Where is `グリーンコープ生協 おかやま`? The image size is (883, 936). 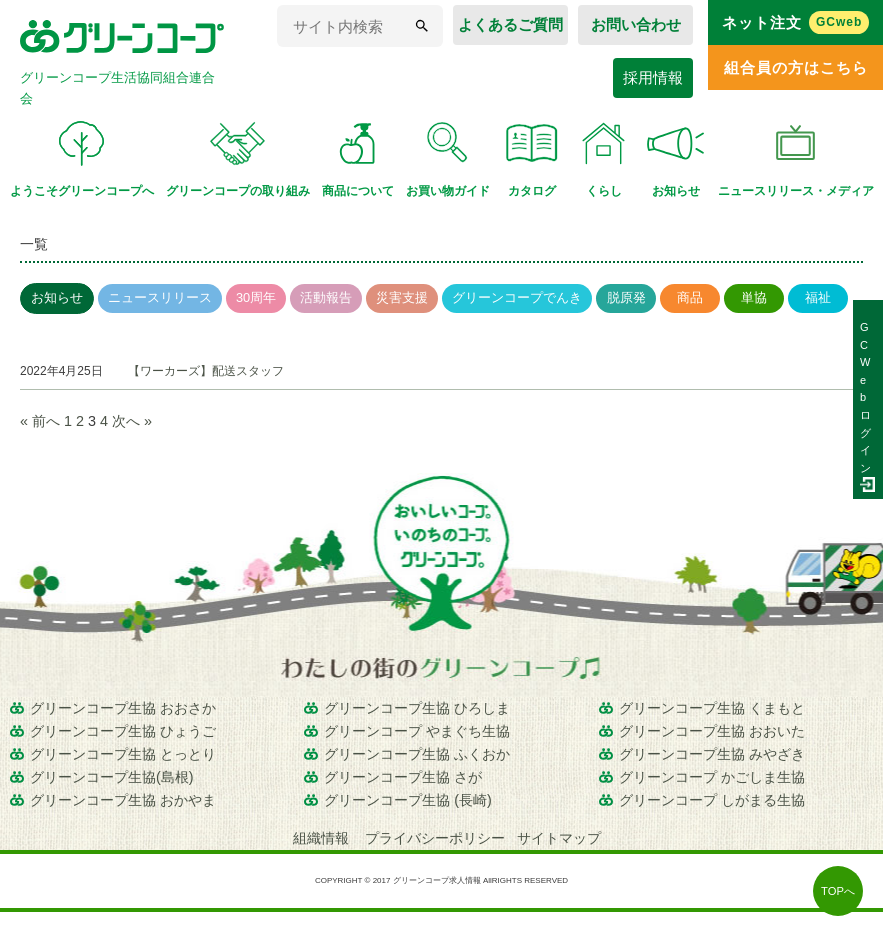
グリーンコープ生協 おかやま is located at coordinates (123, 800).